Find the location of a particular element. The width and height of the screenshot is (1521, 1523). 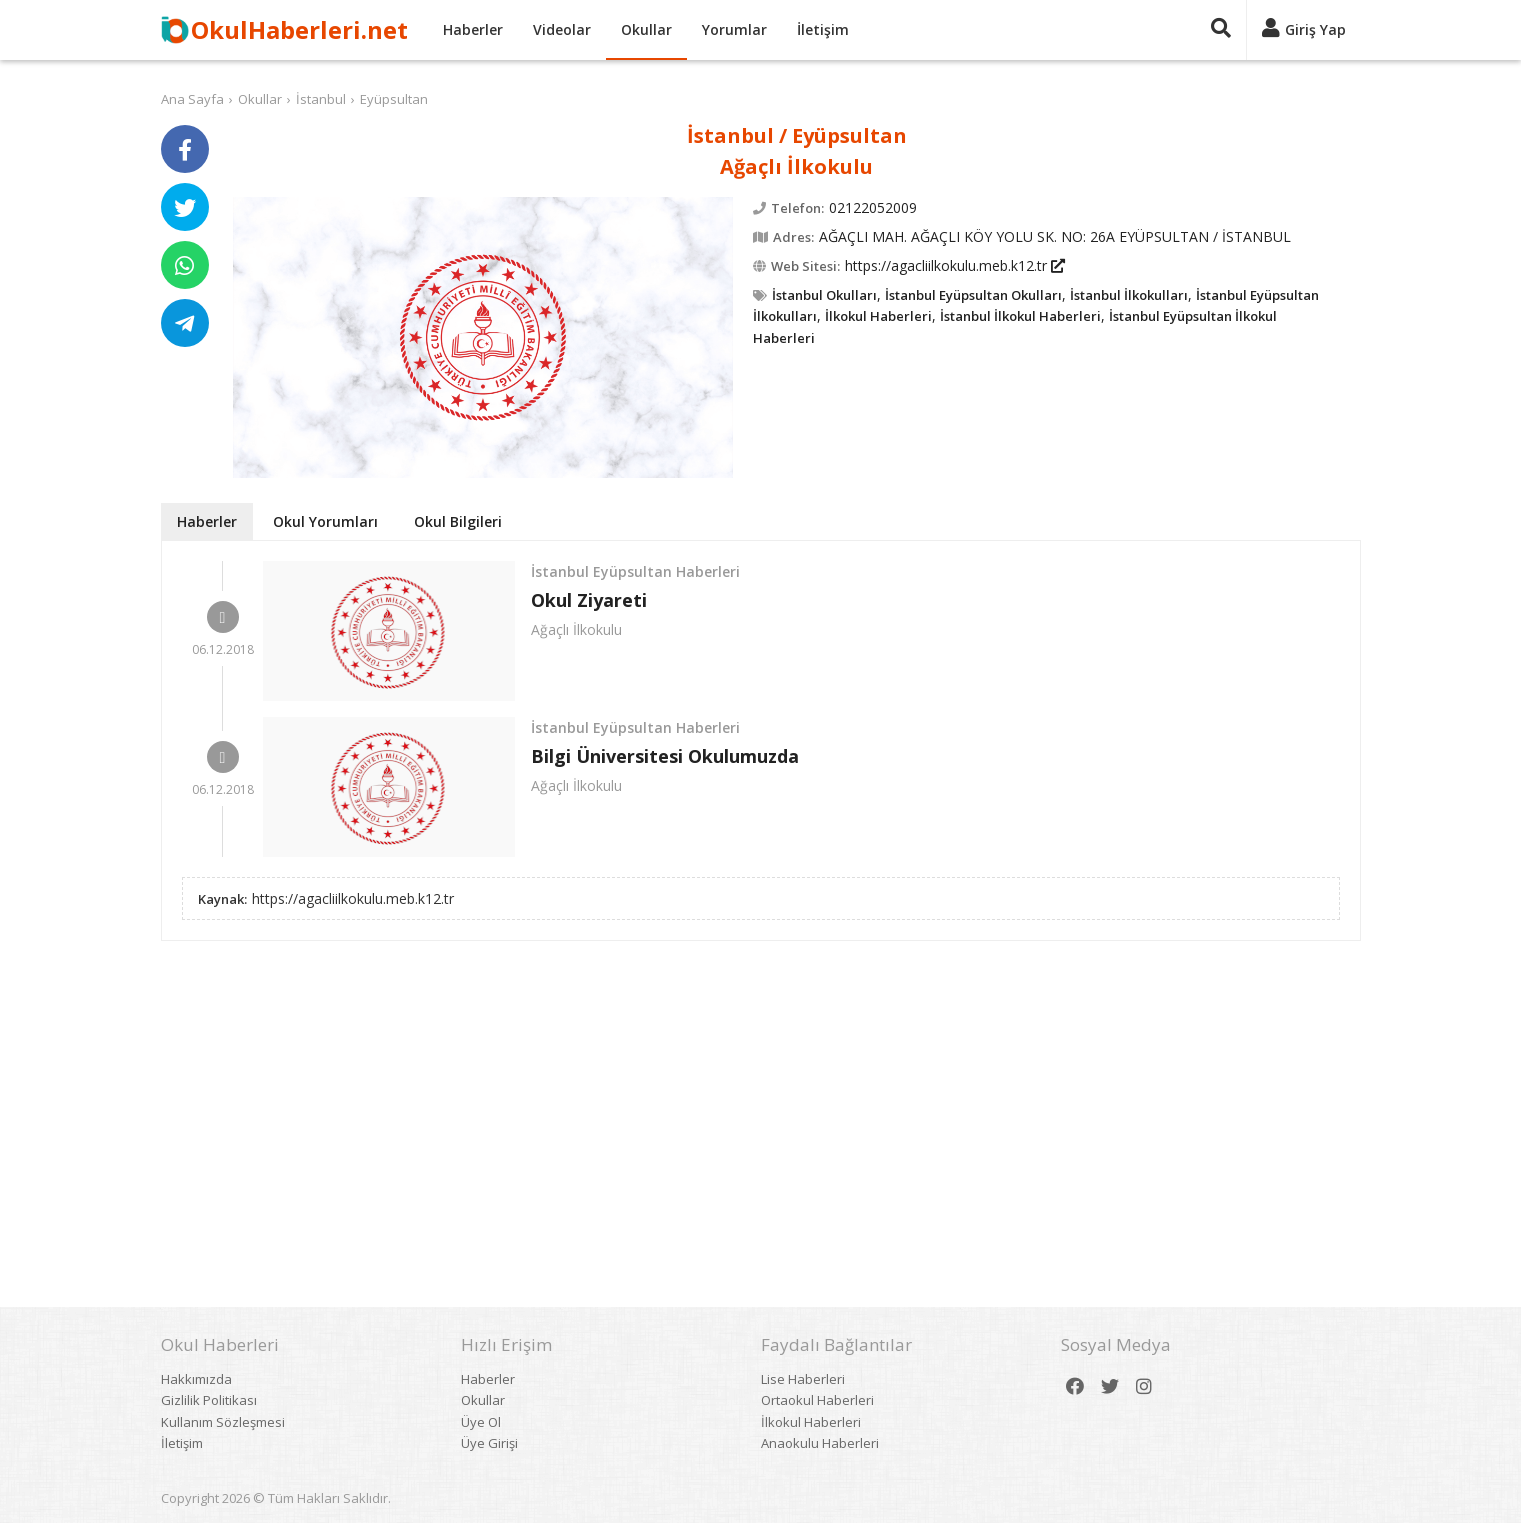

İletişim is located at coordinates (823, 29).